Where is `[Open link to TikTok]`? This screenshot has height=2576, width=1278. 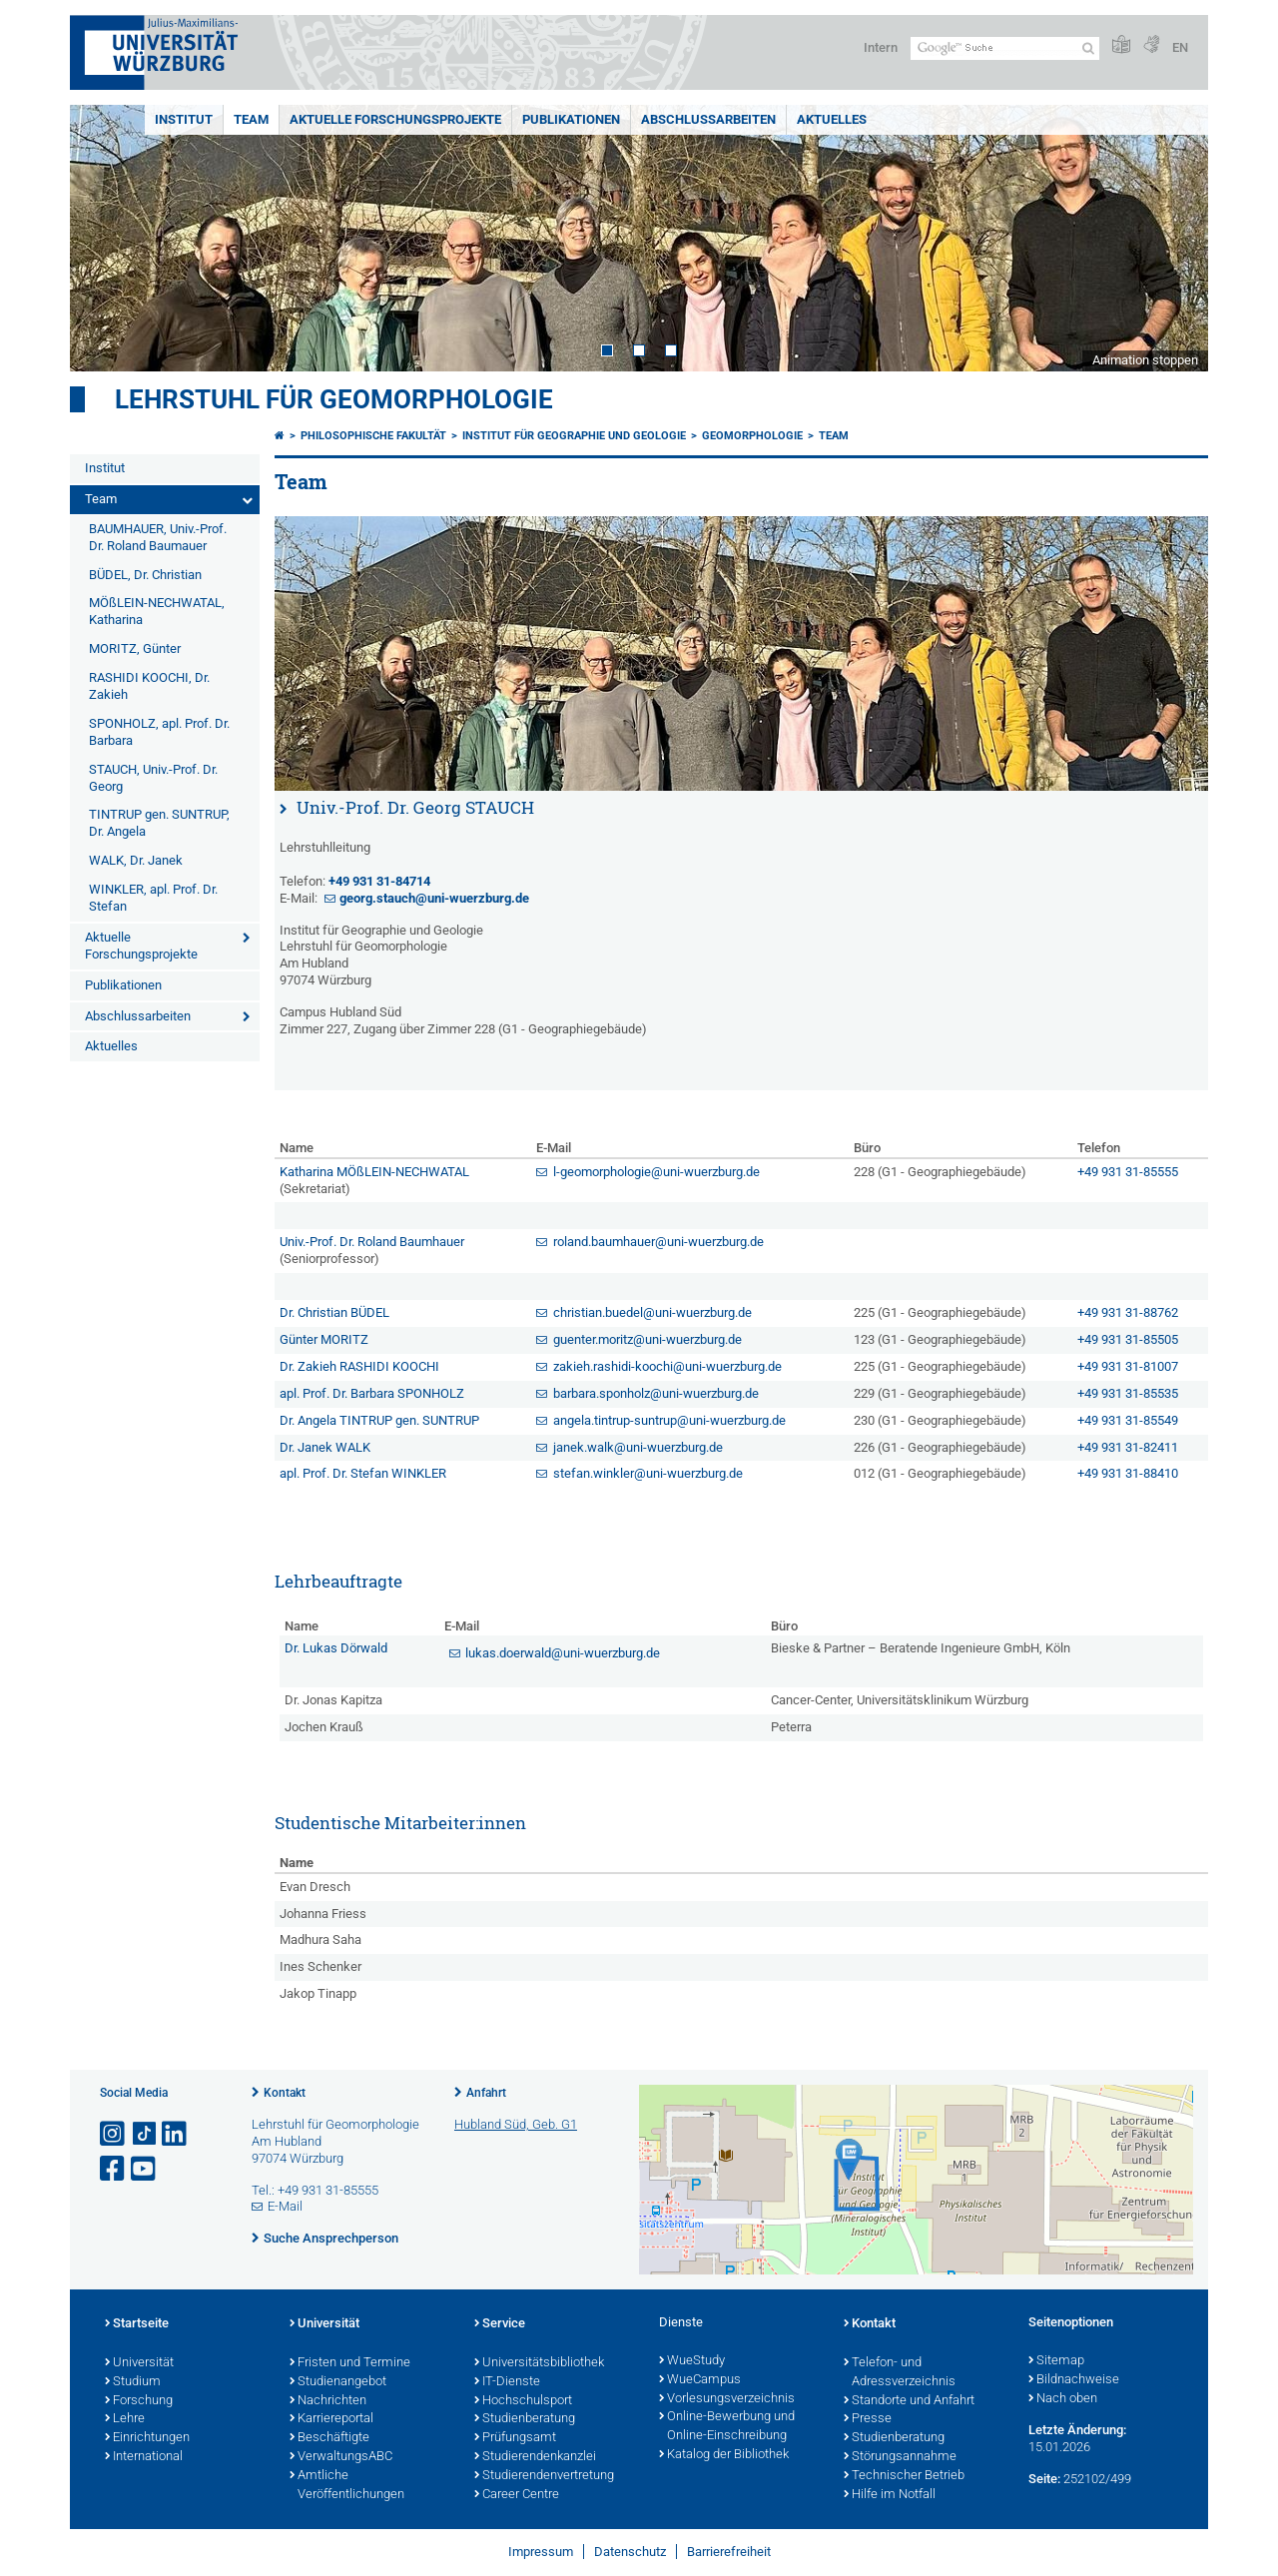
[Open link to TikTok] is located at coordinates (145, 2134).